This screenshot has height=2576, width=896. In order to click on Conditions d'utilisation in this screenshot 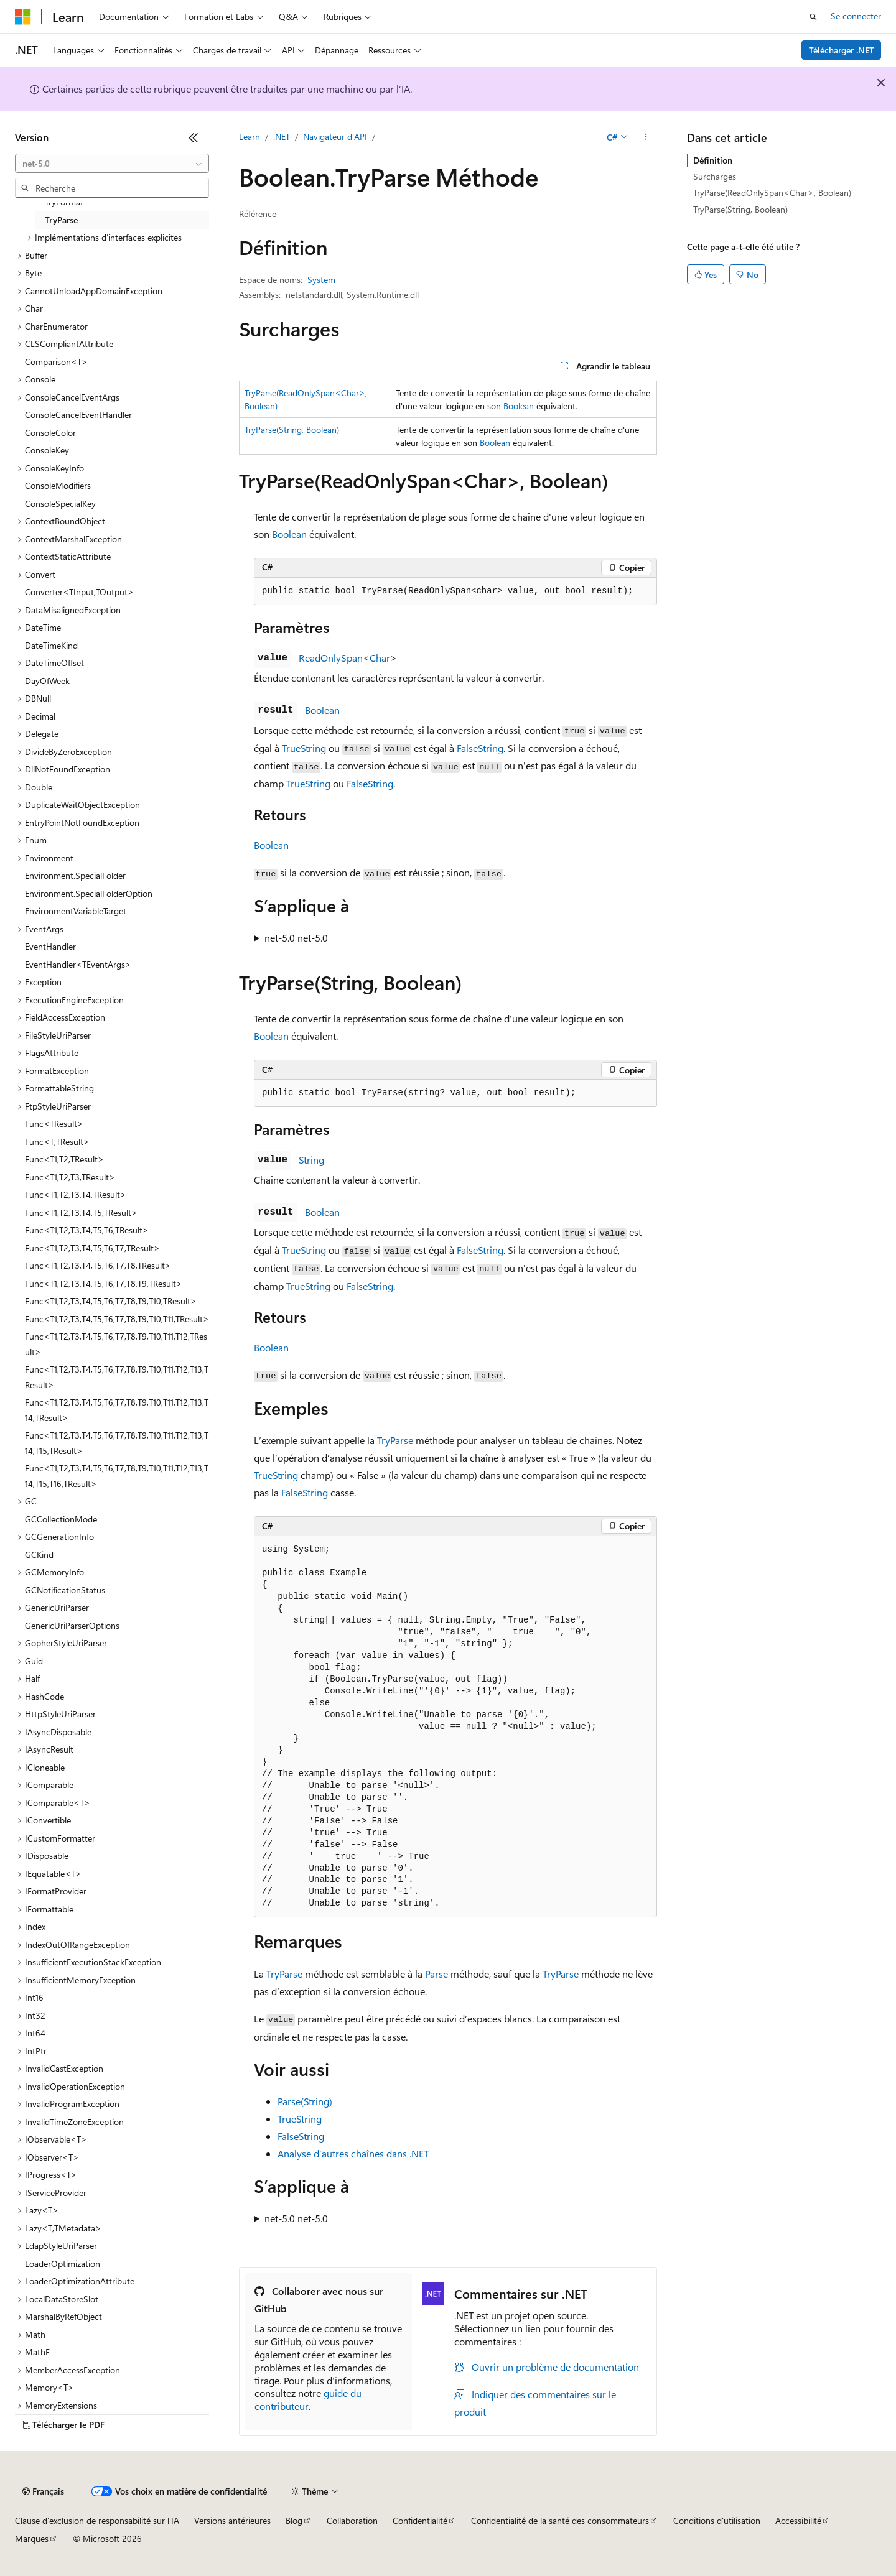, I will do `click(716, 2520)`.